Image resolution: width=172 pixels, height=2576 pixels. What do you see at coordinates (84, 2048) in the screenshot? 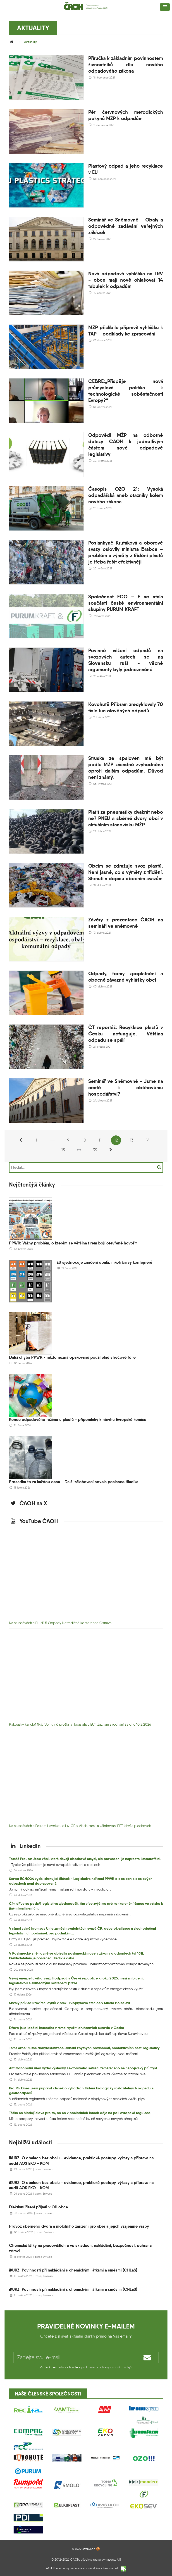
I see `Téma akce: Nutná debyrokratizace, škrtání zbytných povinností, neefektivních částí legislativy.` at bounding box center [84, 2048].